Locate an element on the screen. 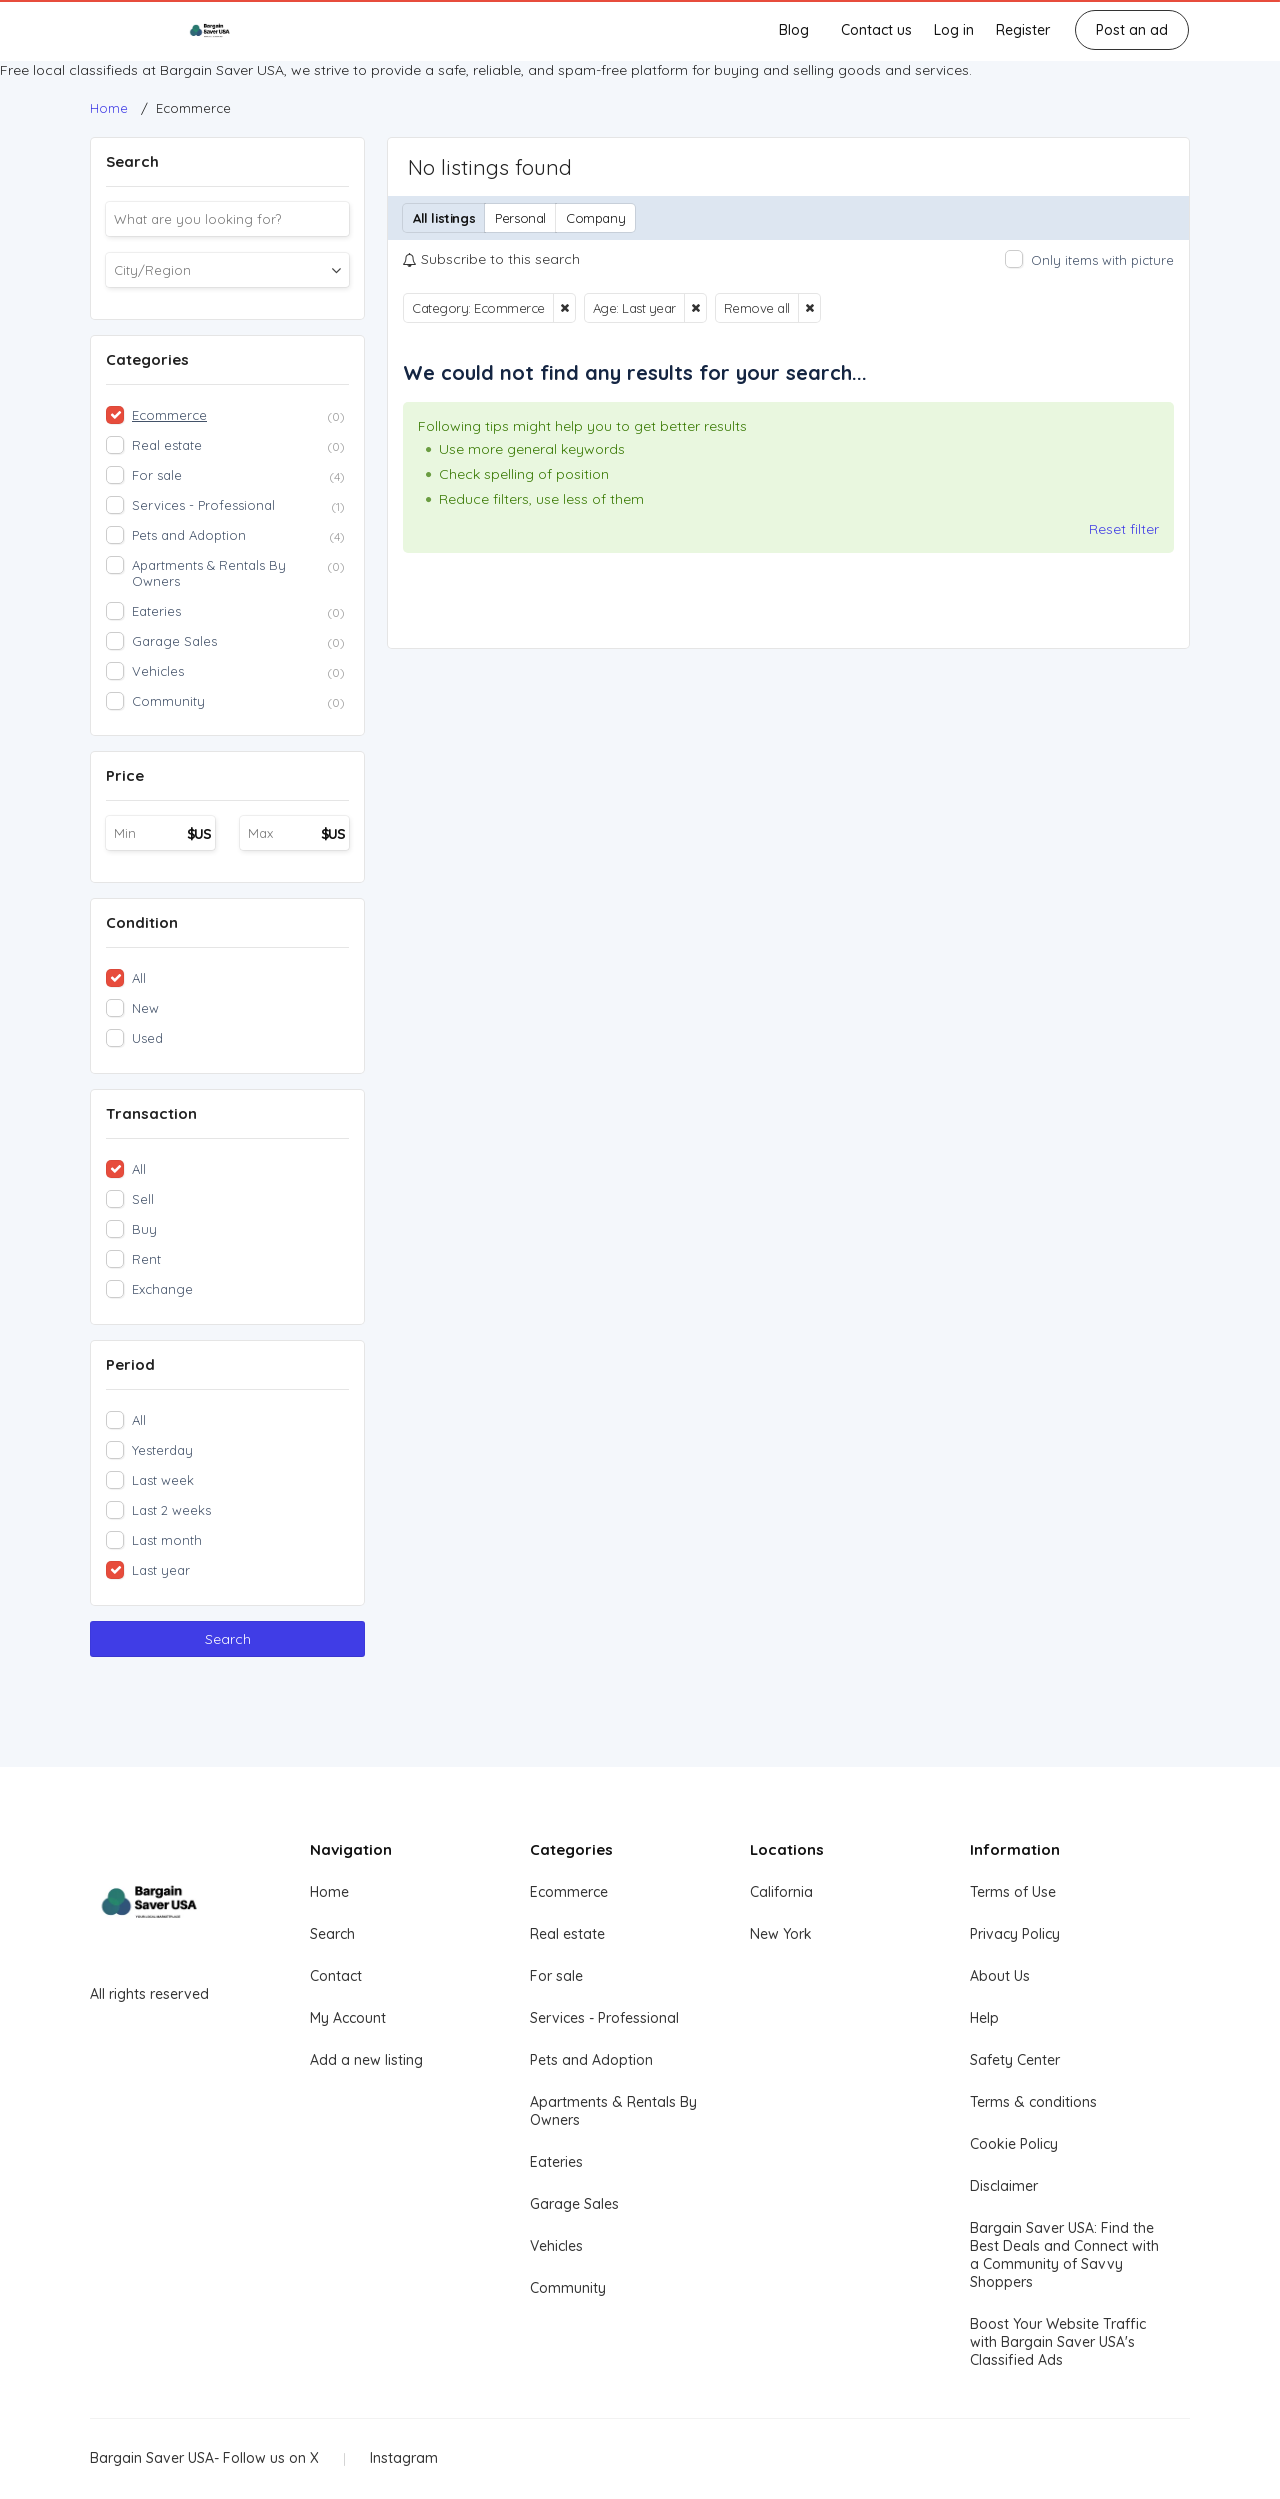 The width and height of the screenshot is (1280, 2499). Search is located at coordinates (228, 1639).